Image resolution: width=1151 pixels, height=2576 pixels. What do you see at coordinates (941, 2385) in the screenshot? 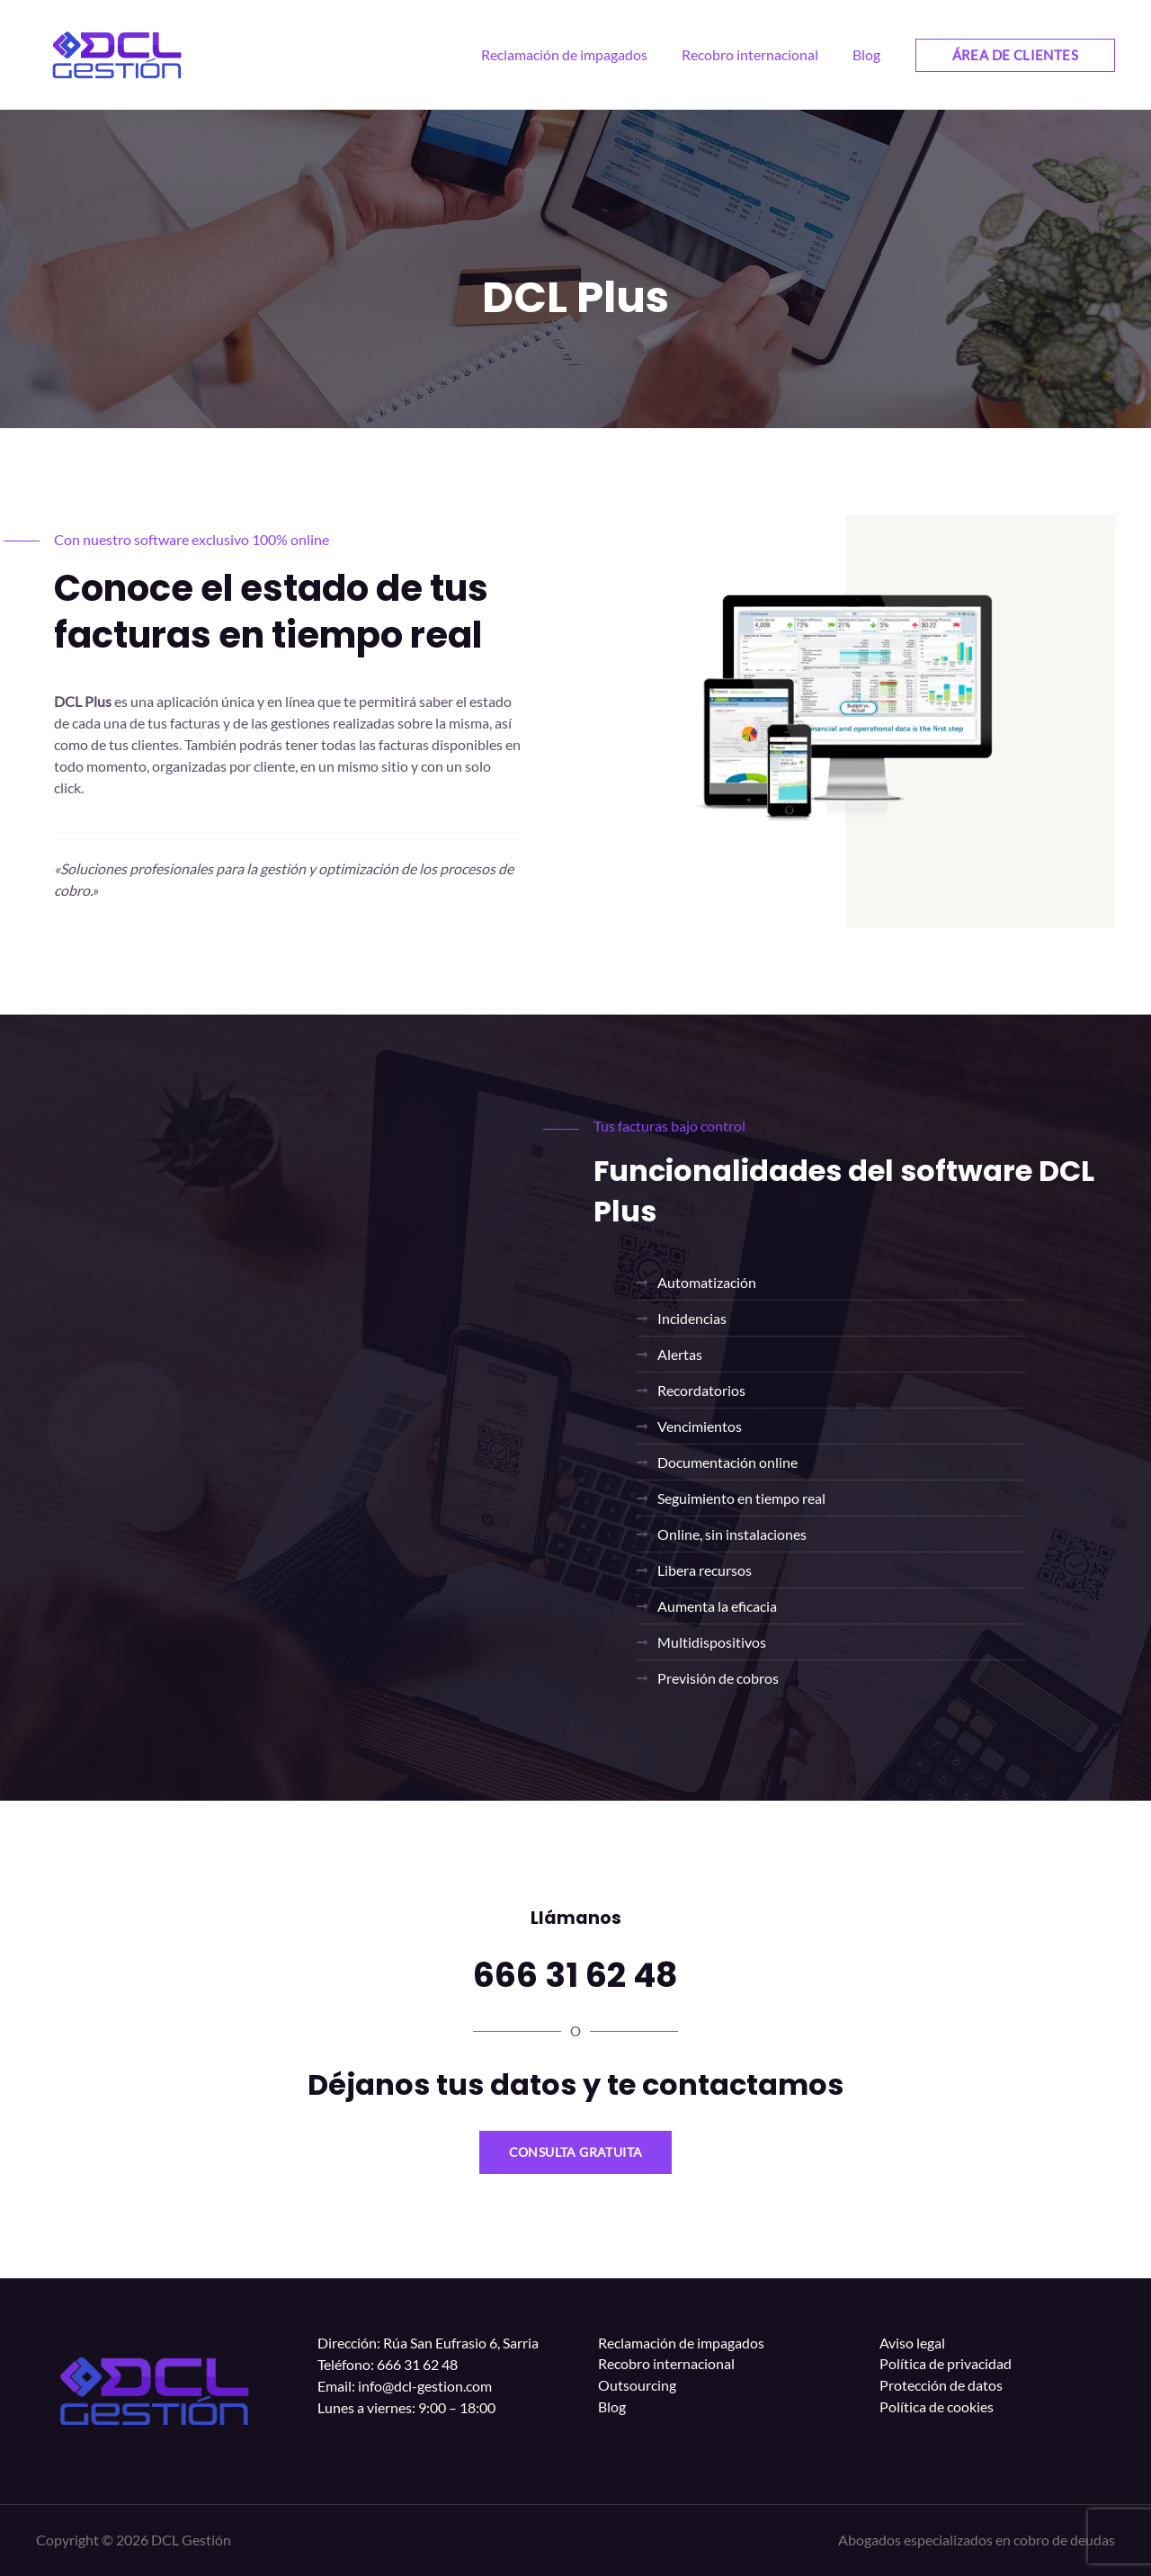
I see `Protección de datos` at bounding box center [941, 2385].